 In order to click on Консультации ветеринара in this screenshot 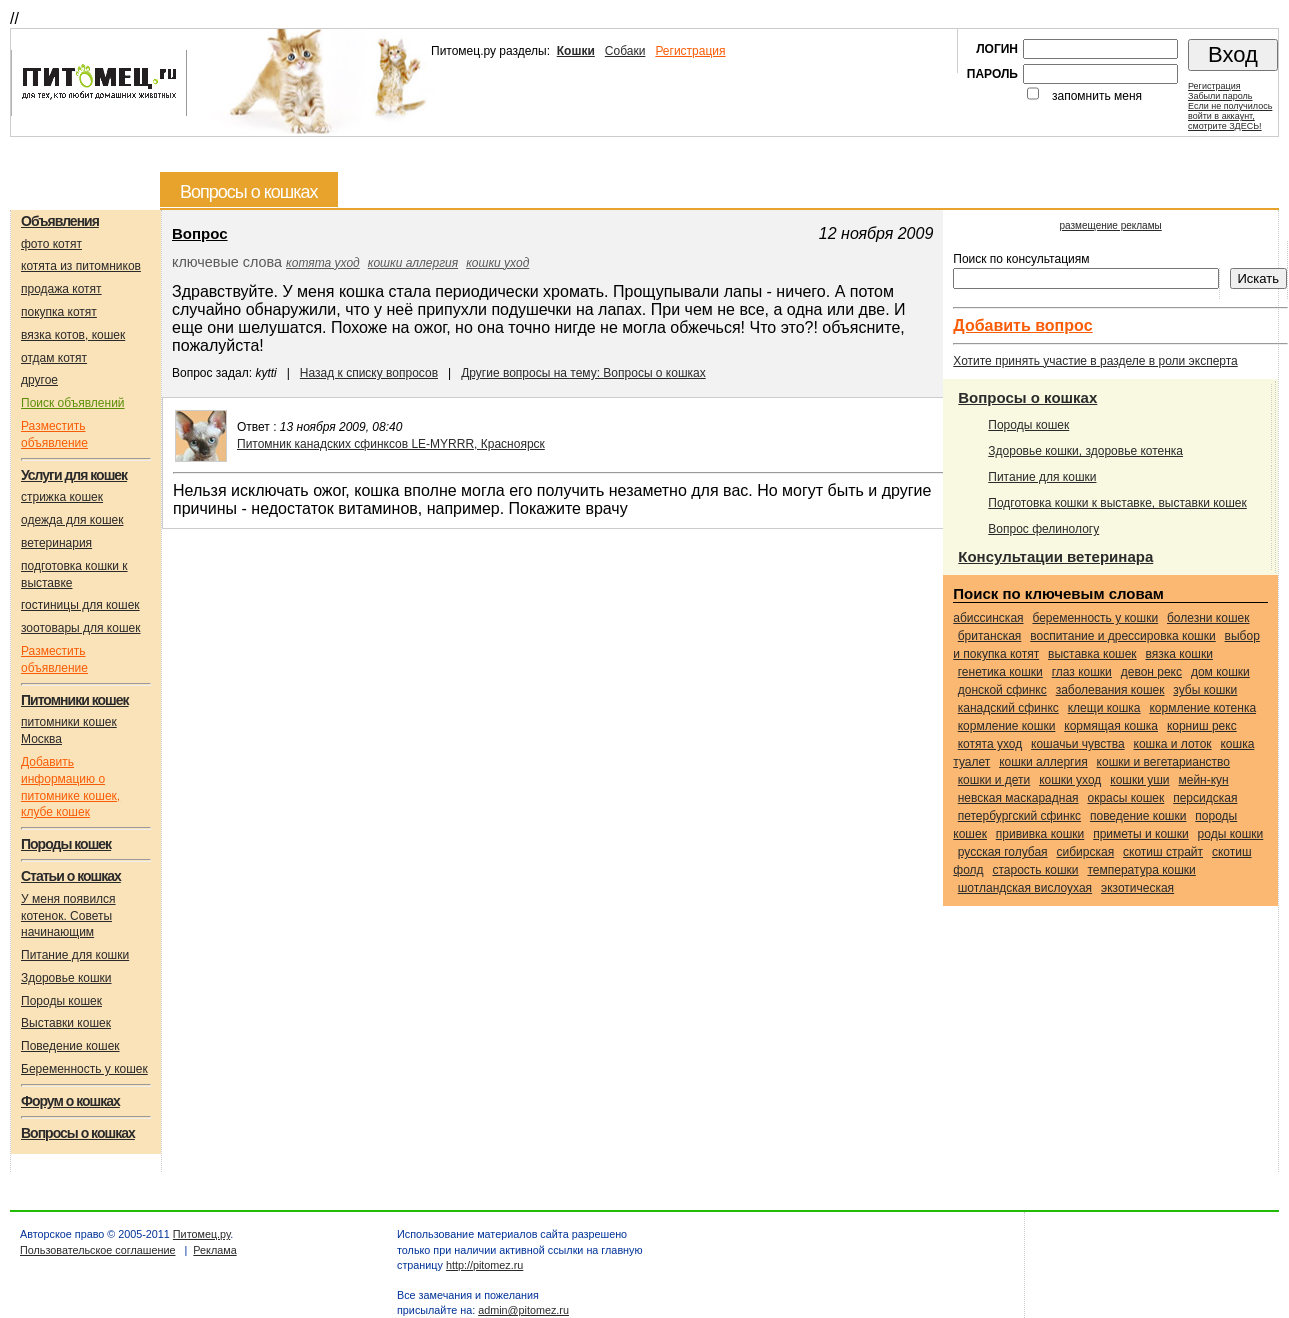, I will do `click(1055, 556)`.